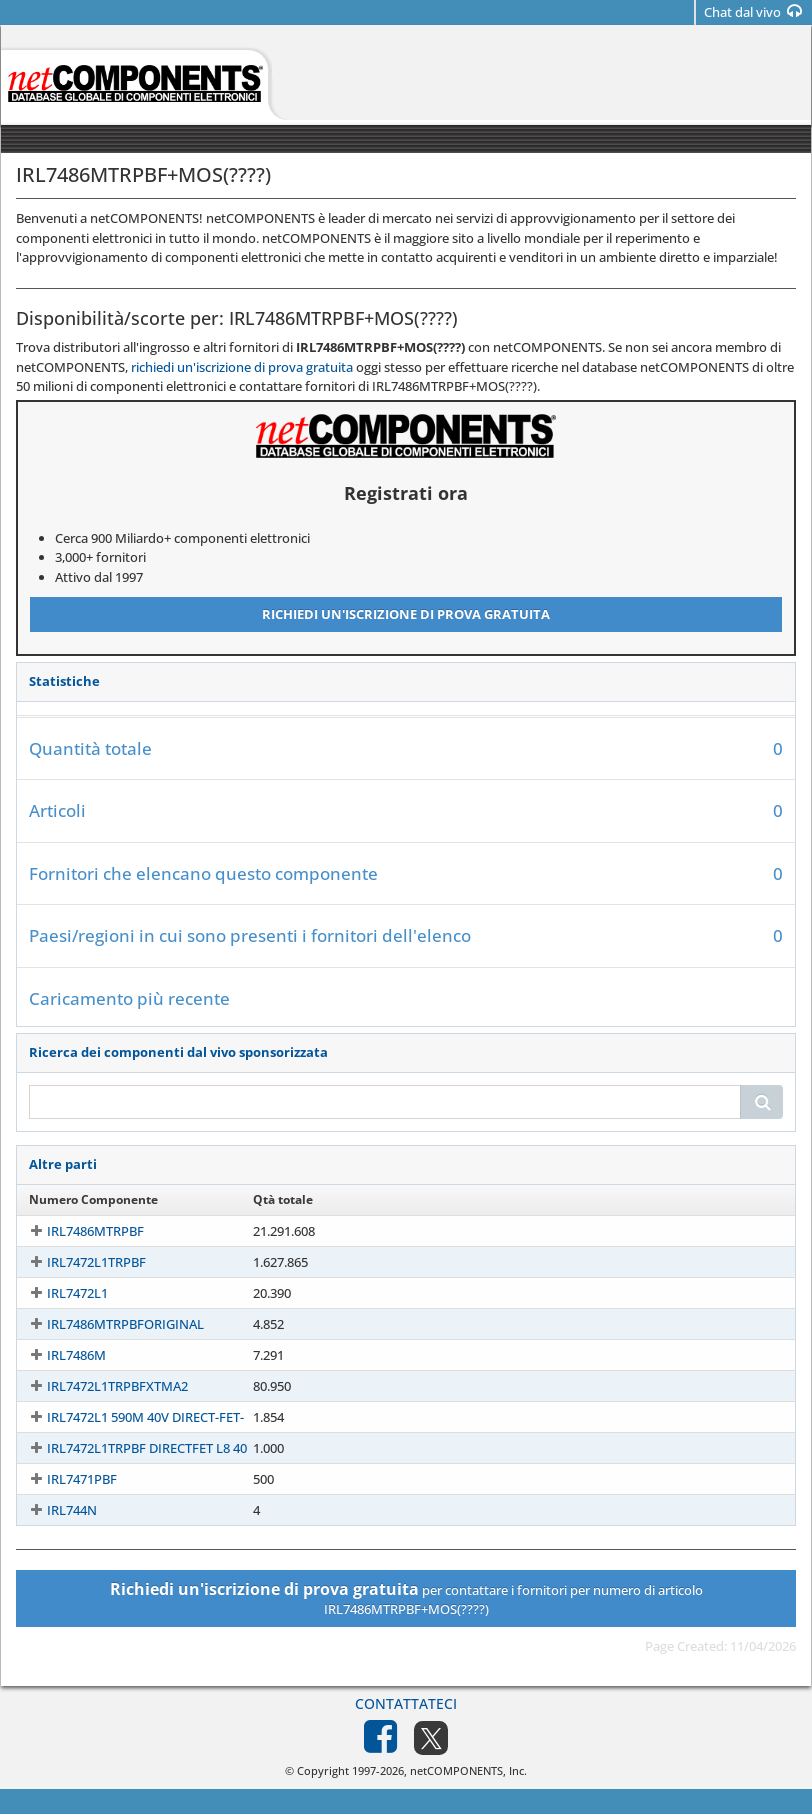 The height and width of the screenshot is (1814, 812). What do you see at coordinates (129, 1448) in the screenshot?
I see `IRL7472L1TRPBF DIRECTFET L8 40` at bounding box center [129, 1448].